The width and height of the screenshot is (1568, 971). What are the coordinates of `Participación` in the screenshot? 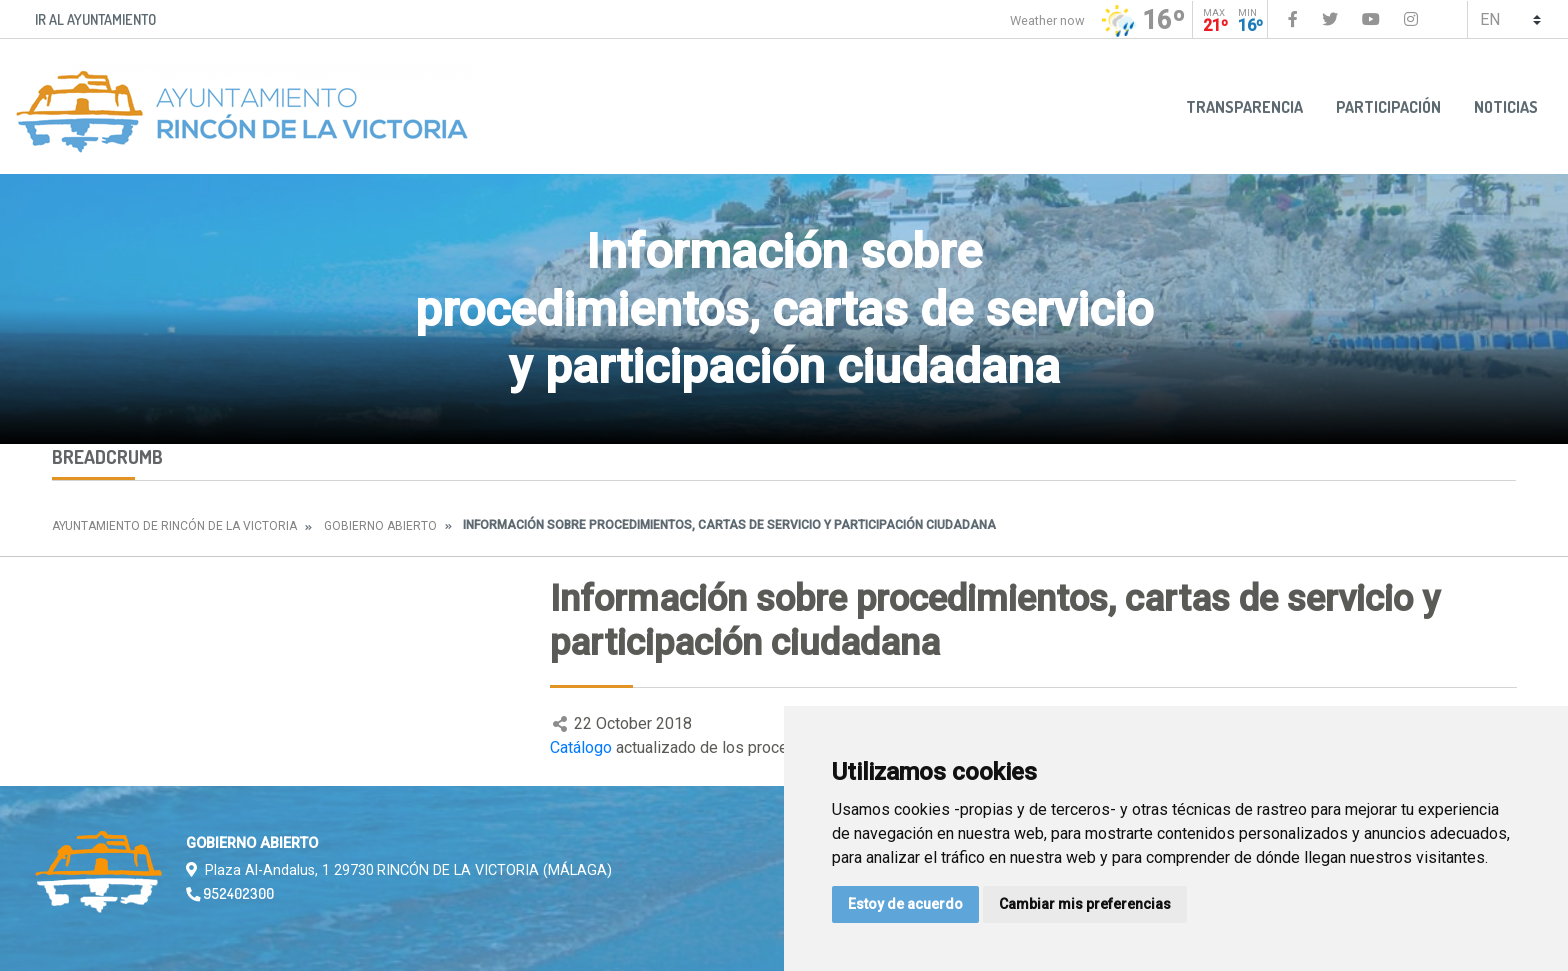 It's located at (1388, 107).